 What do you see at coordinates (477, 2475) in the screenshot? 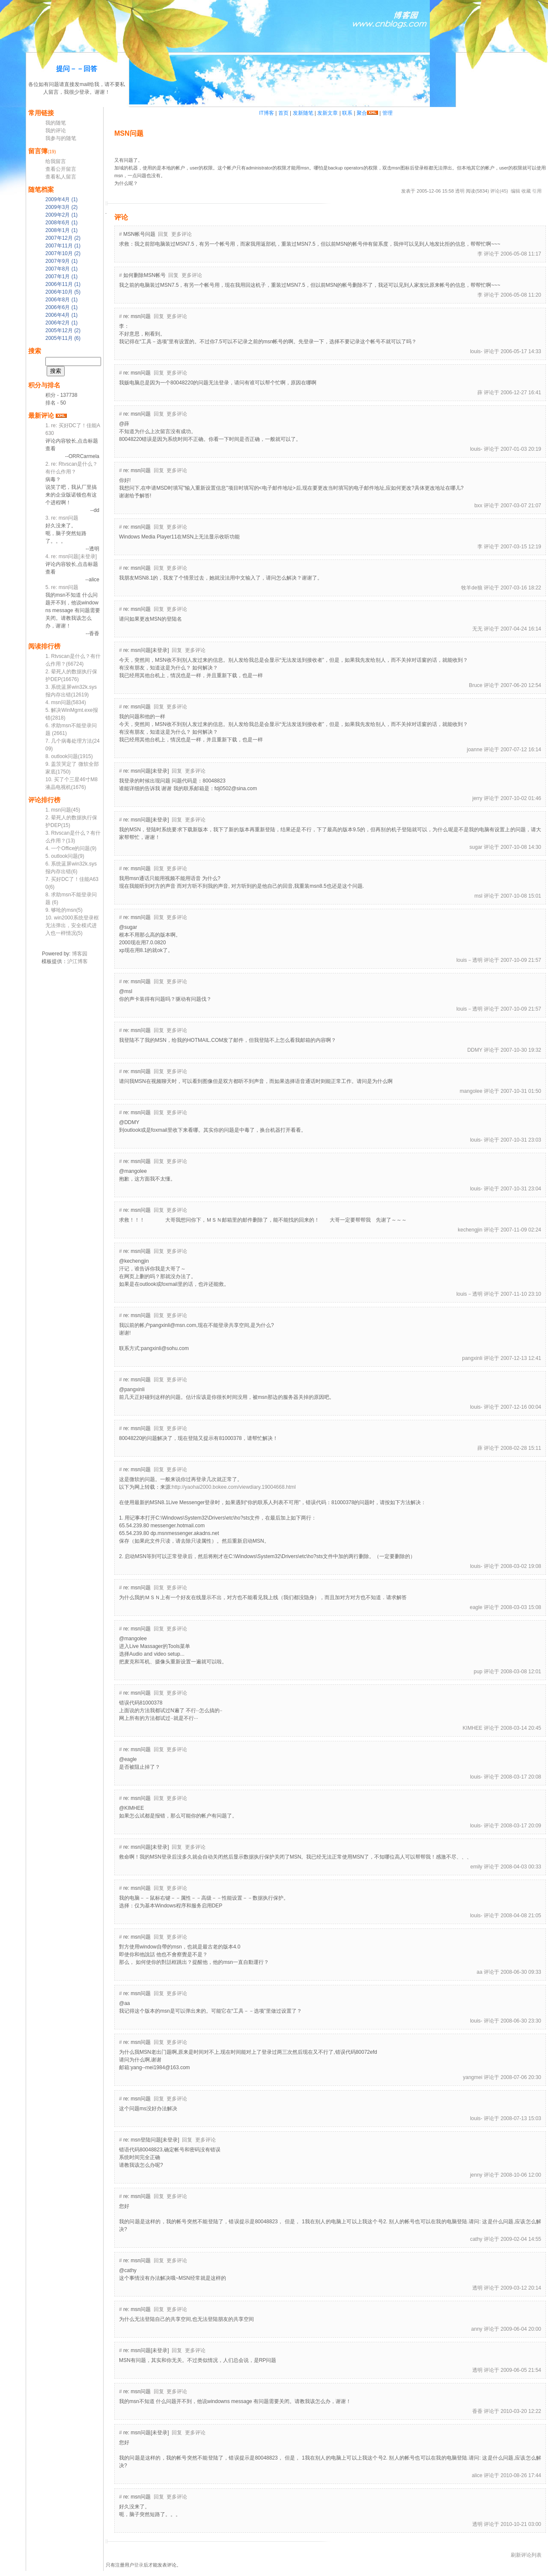
I see `alice` at bounding box center [477, 2475].